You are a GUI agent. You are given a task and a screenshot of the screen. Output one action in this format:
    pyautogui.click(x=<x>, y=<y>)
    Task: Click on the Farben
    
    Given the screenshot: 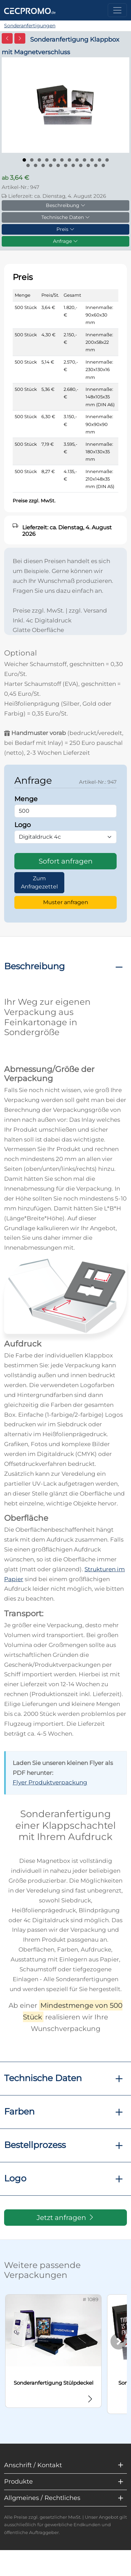 What is the action you would take?
    pyautogui.click(x=19, y=2111)
    